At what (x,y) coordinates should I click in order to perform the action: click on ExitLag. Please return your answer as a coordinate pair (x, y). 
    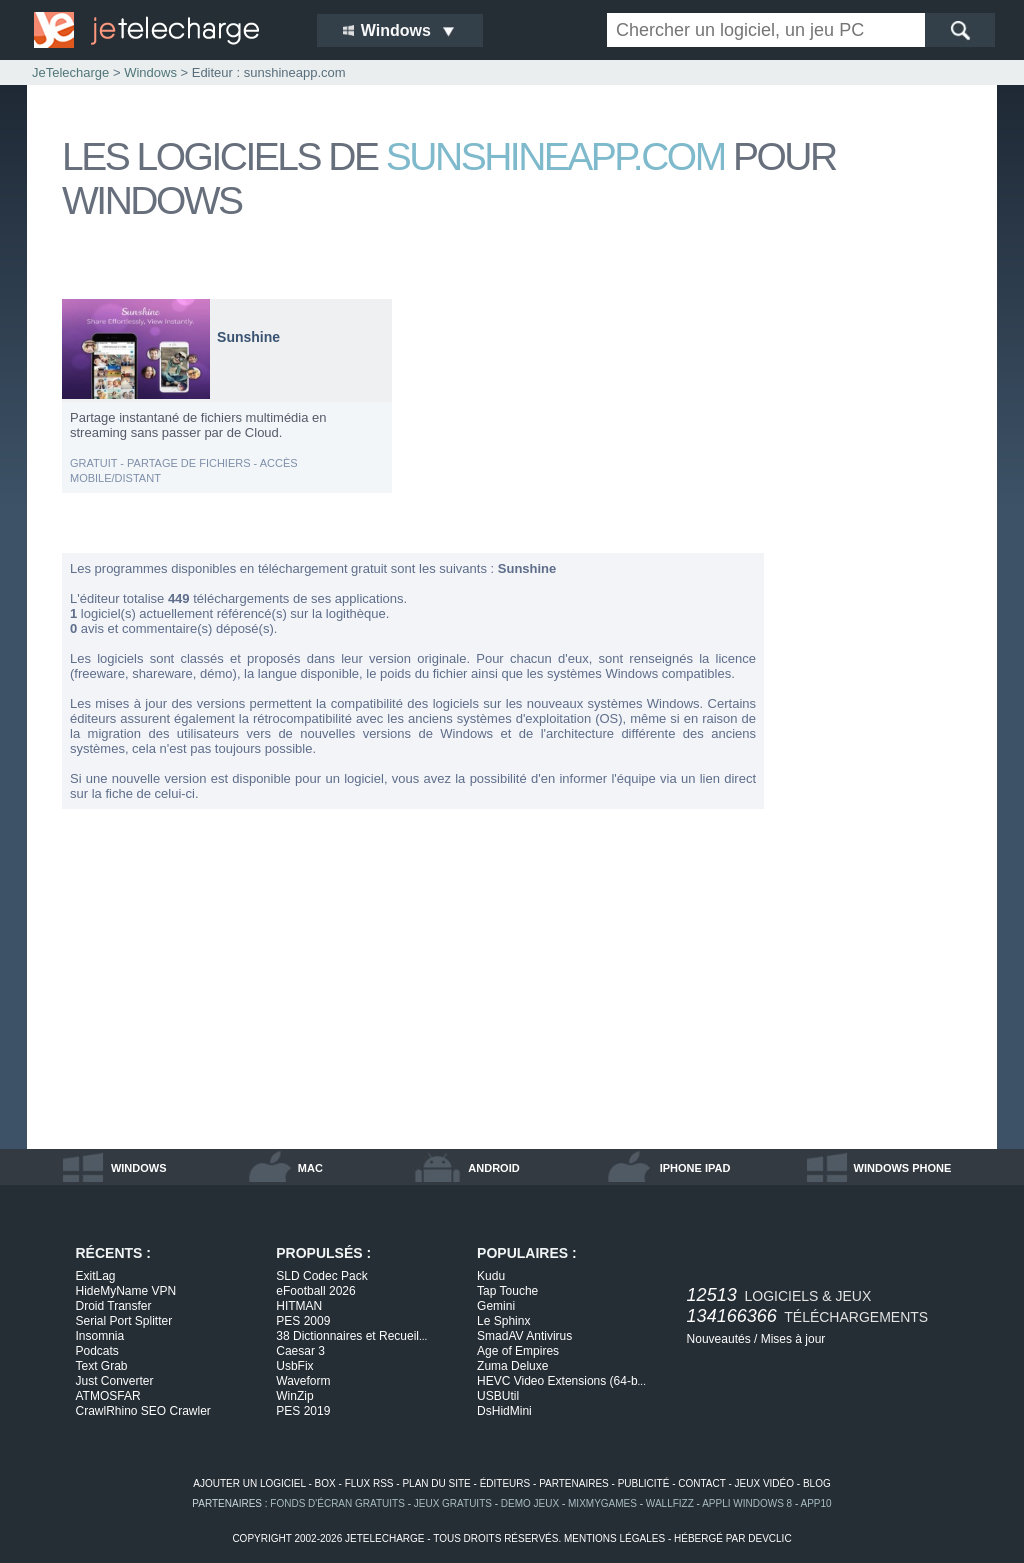
    Looking at the image, I should click on (96, 1276).